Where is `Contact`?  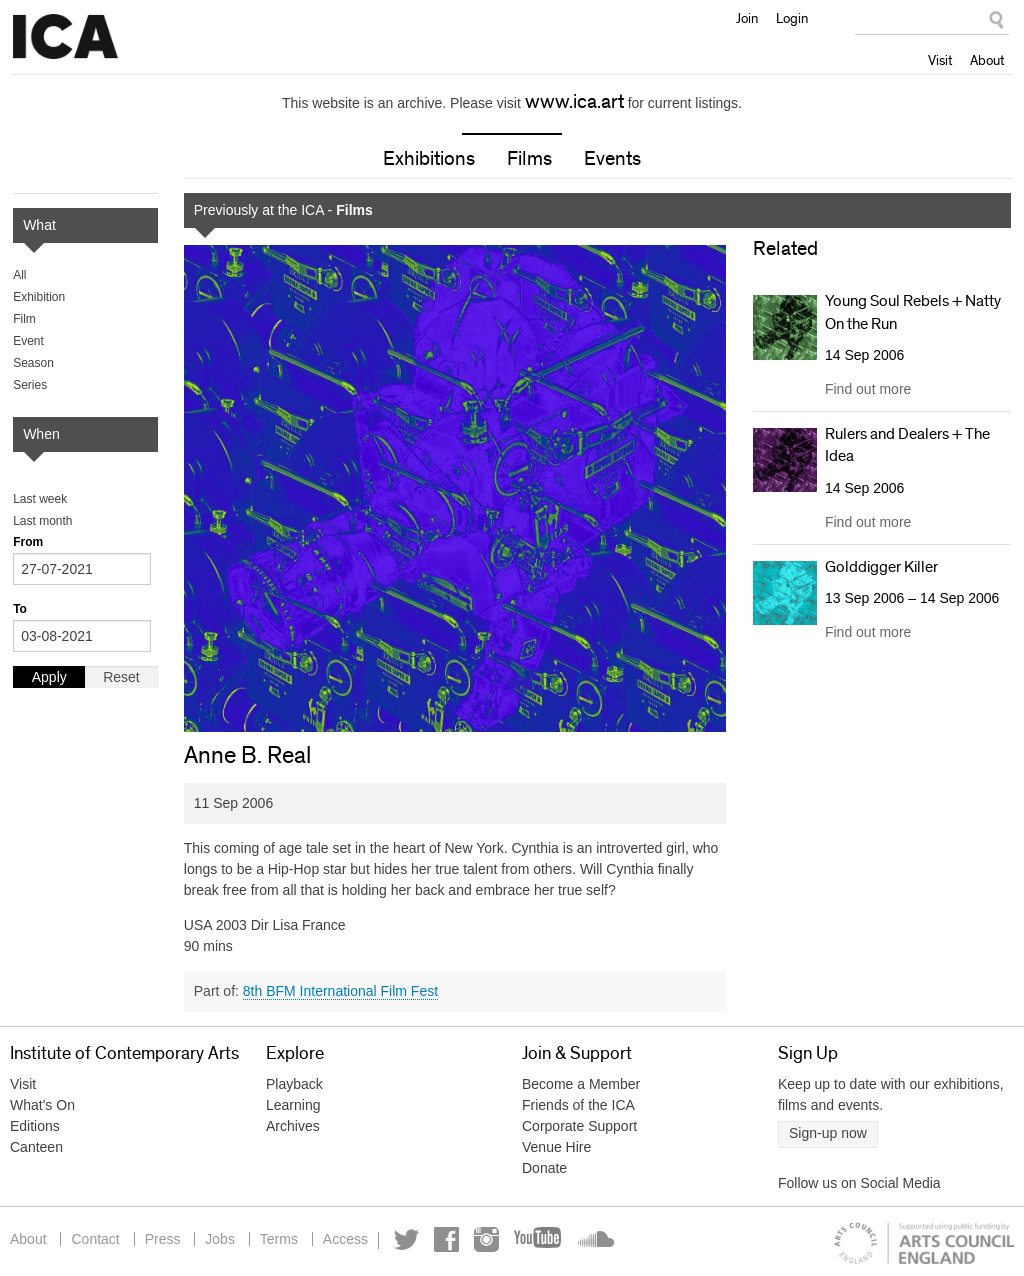
Contact is located at coordinates (95, 1239).